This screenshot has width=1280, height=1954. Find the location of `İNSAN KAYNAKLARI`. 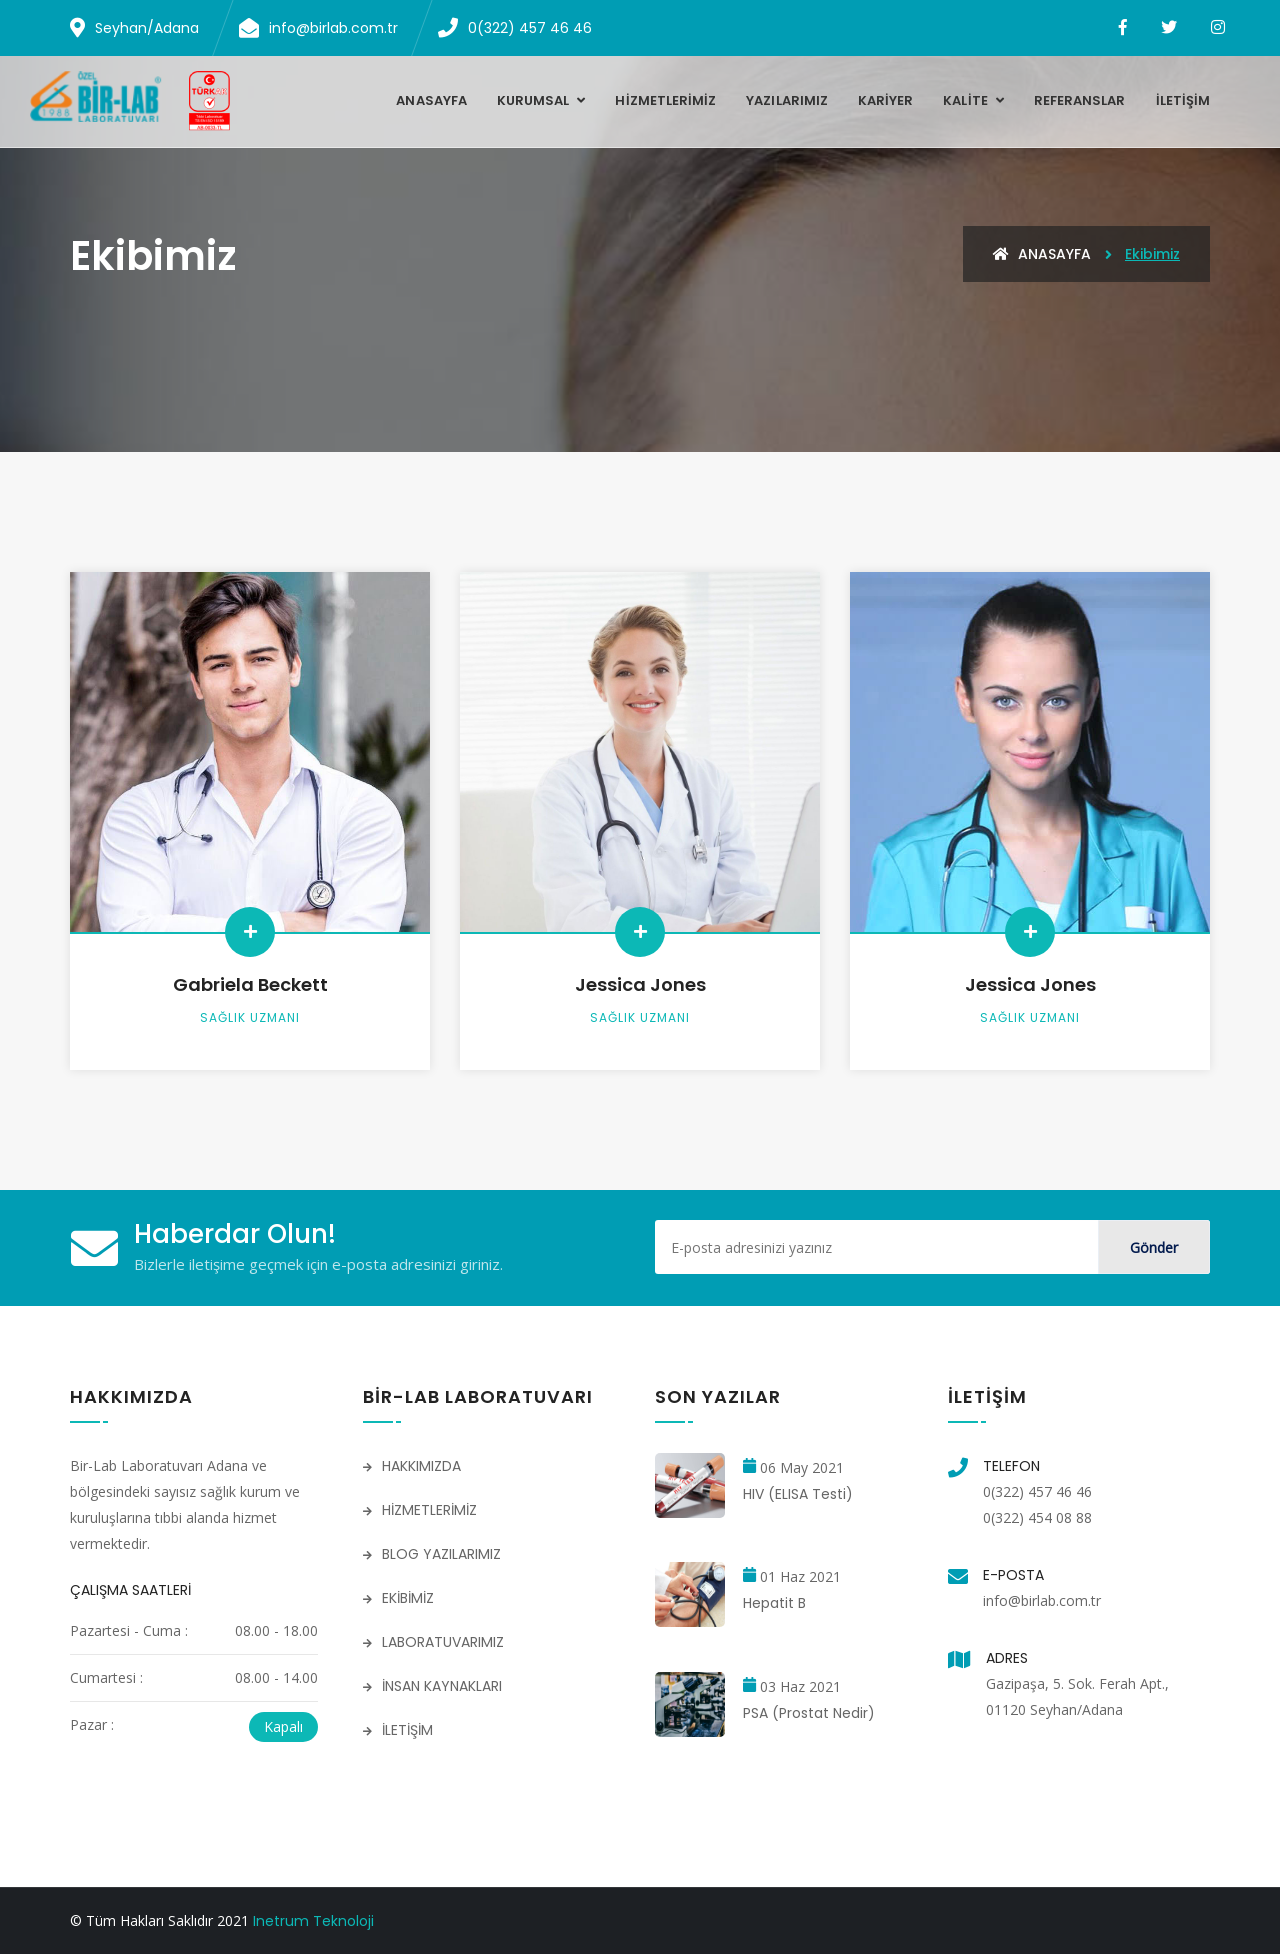

İNSAN KAYNAKLARI is located at coordinates (432, 1686).